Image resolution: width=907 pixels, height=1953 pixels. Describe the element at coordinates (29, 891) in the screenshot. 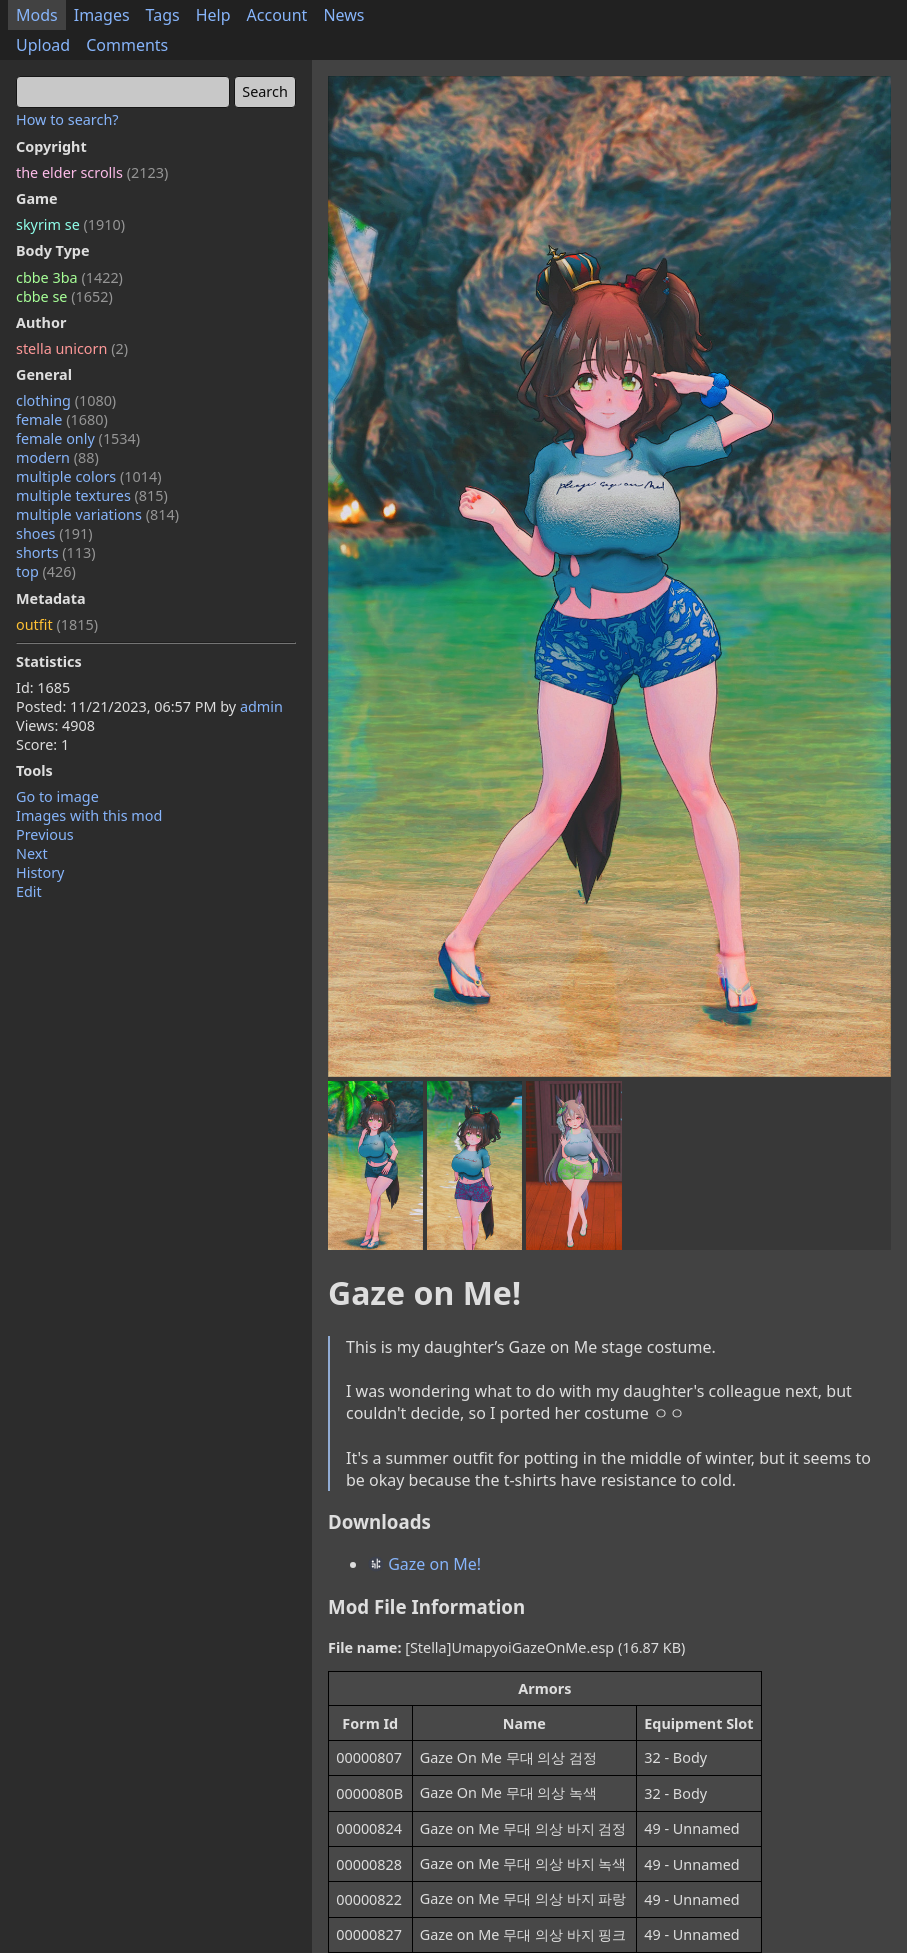

I see `Edit` at that location.